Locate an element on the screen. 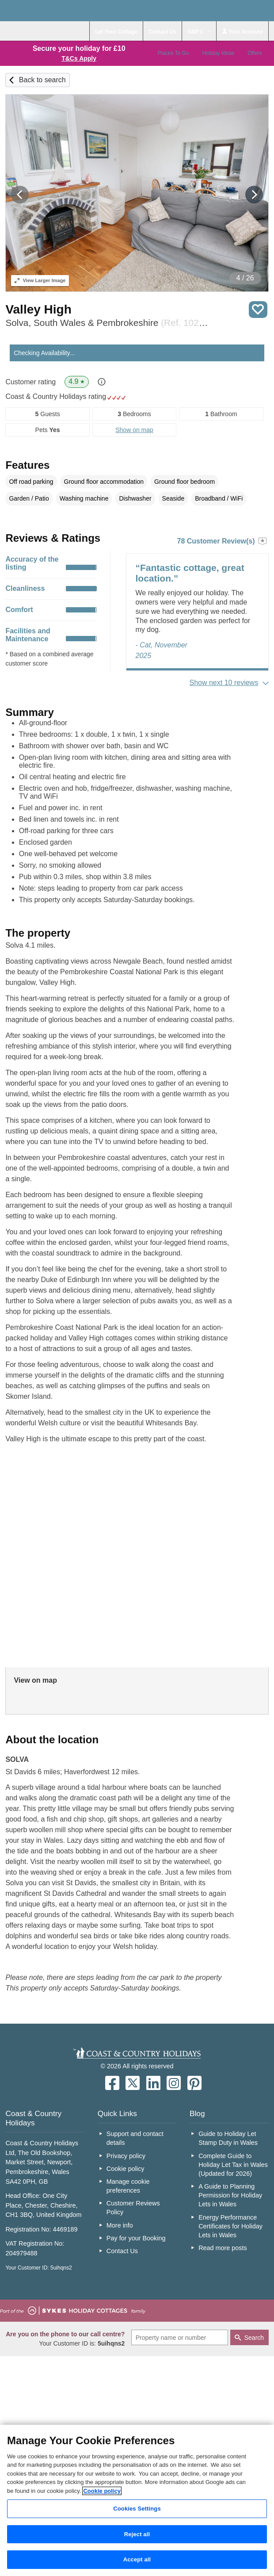  Read more posts is located at coordinates (222, 2247).